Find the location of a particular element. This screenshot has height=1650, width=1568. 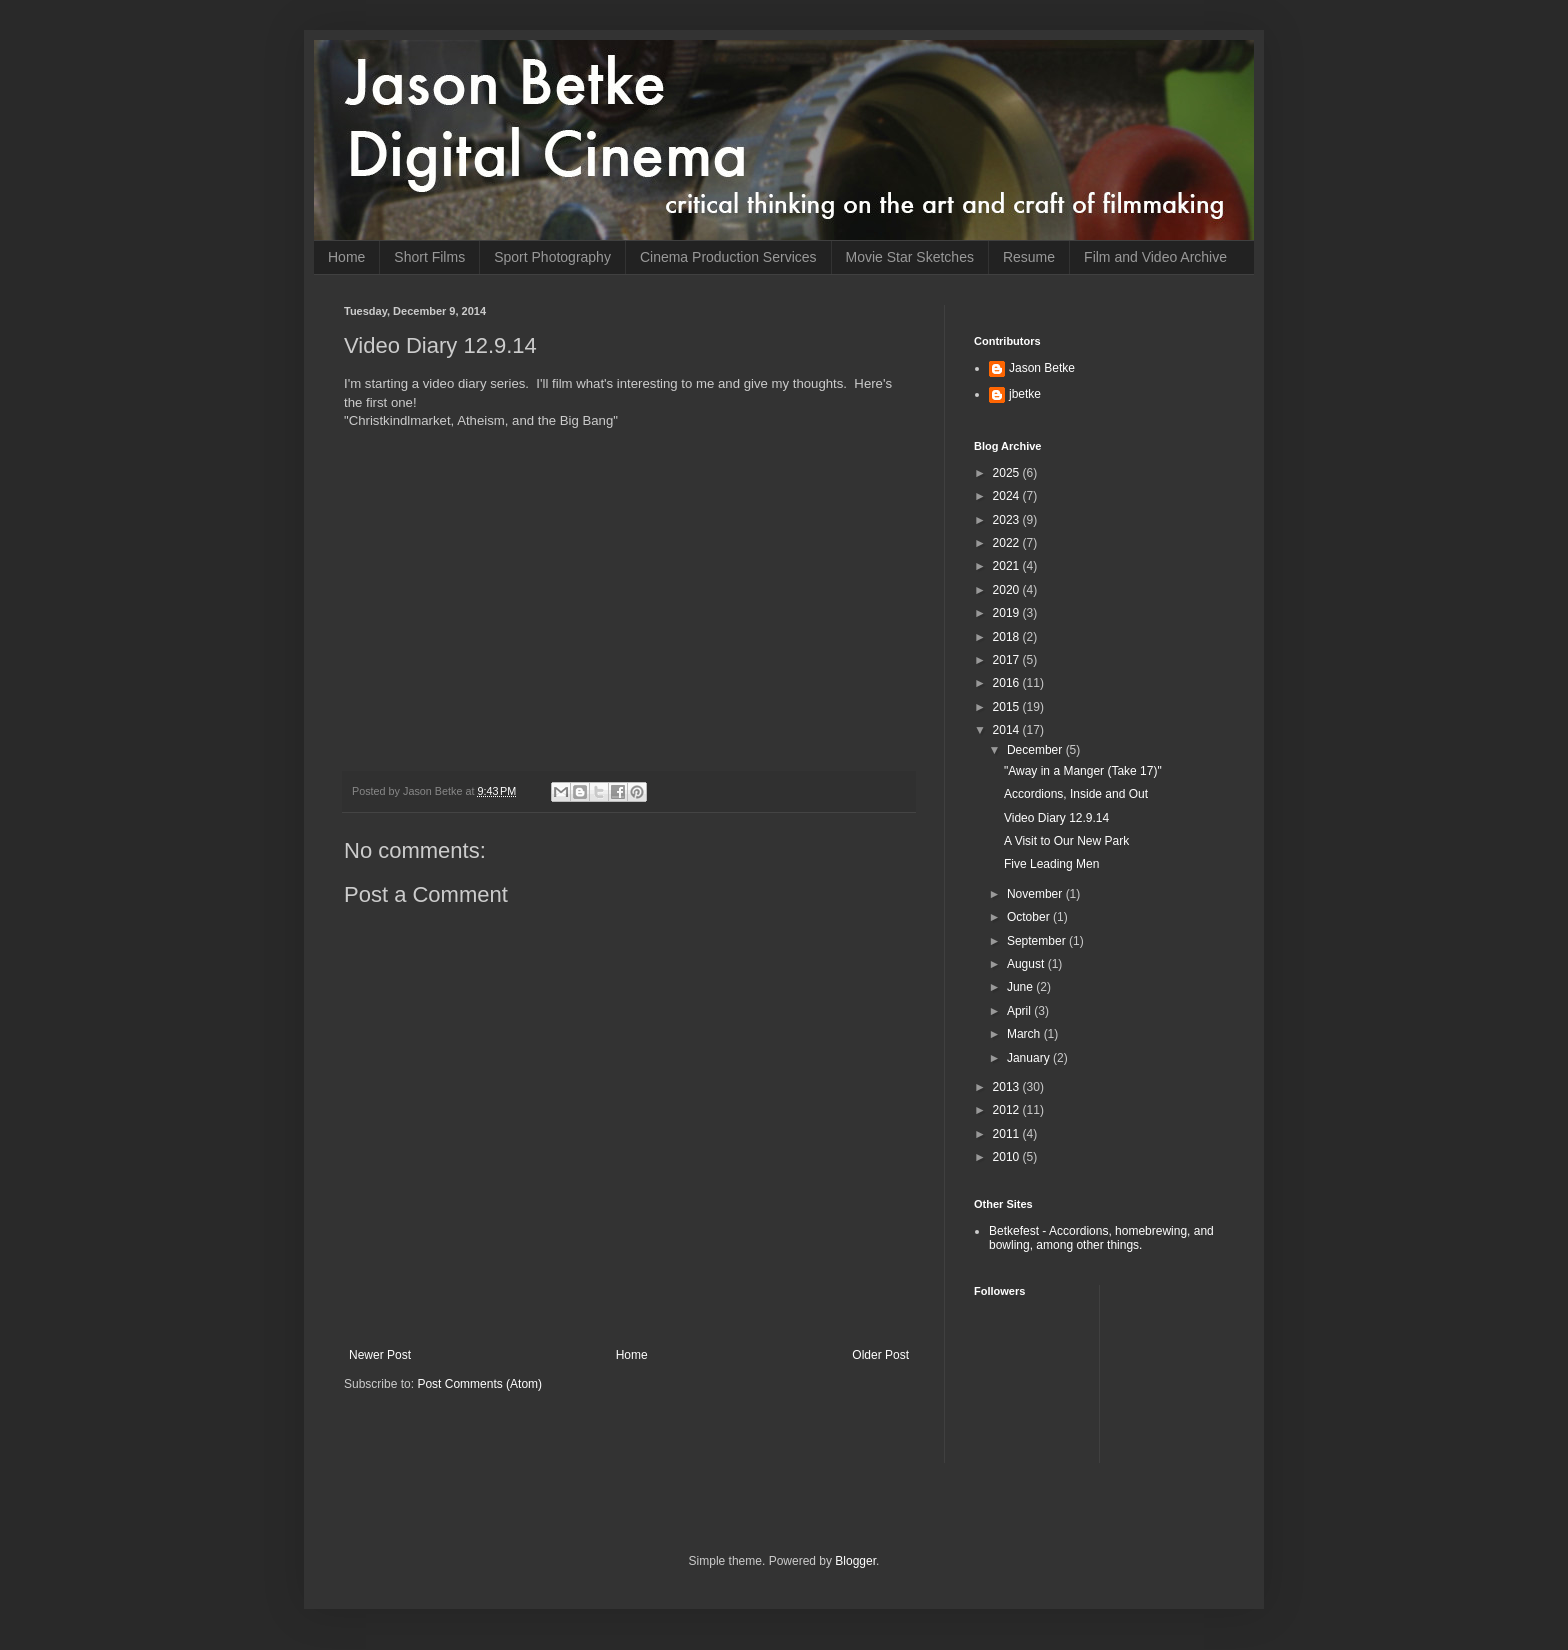

2014 is located at coordinates (1008, 730).